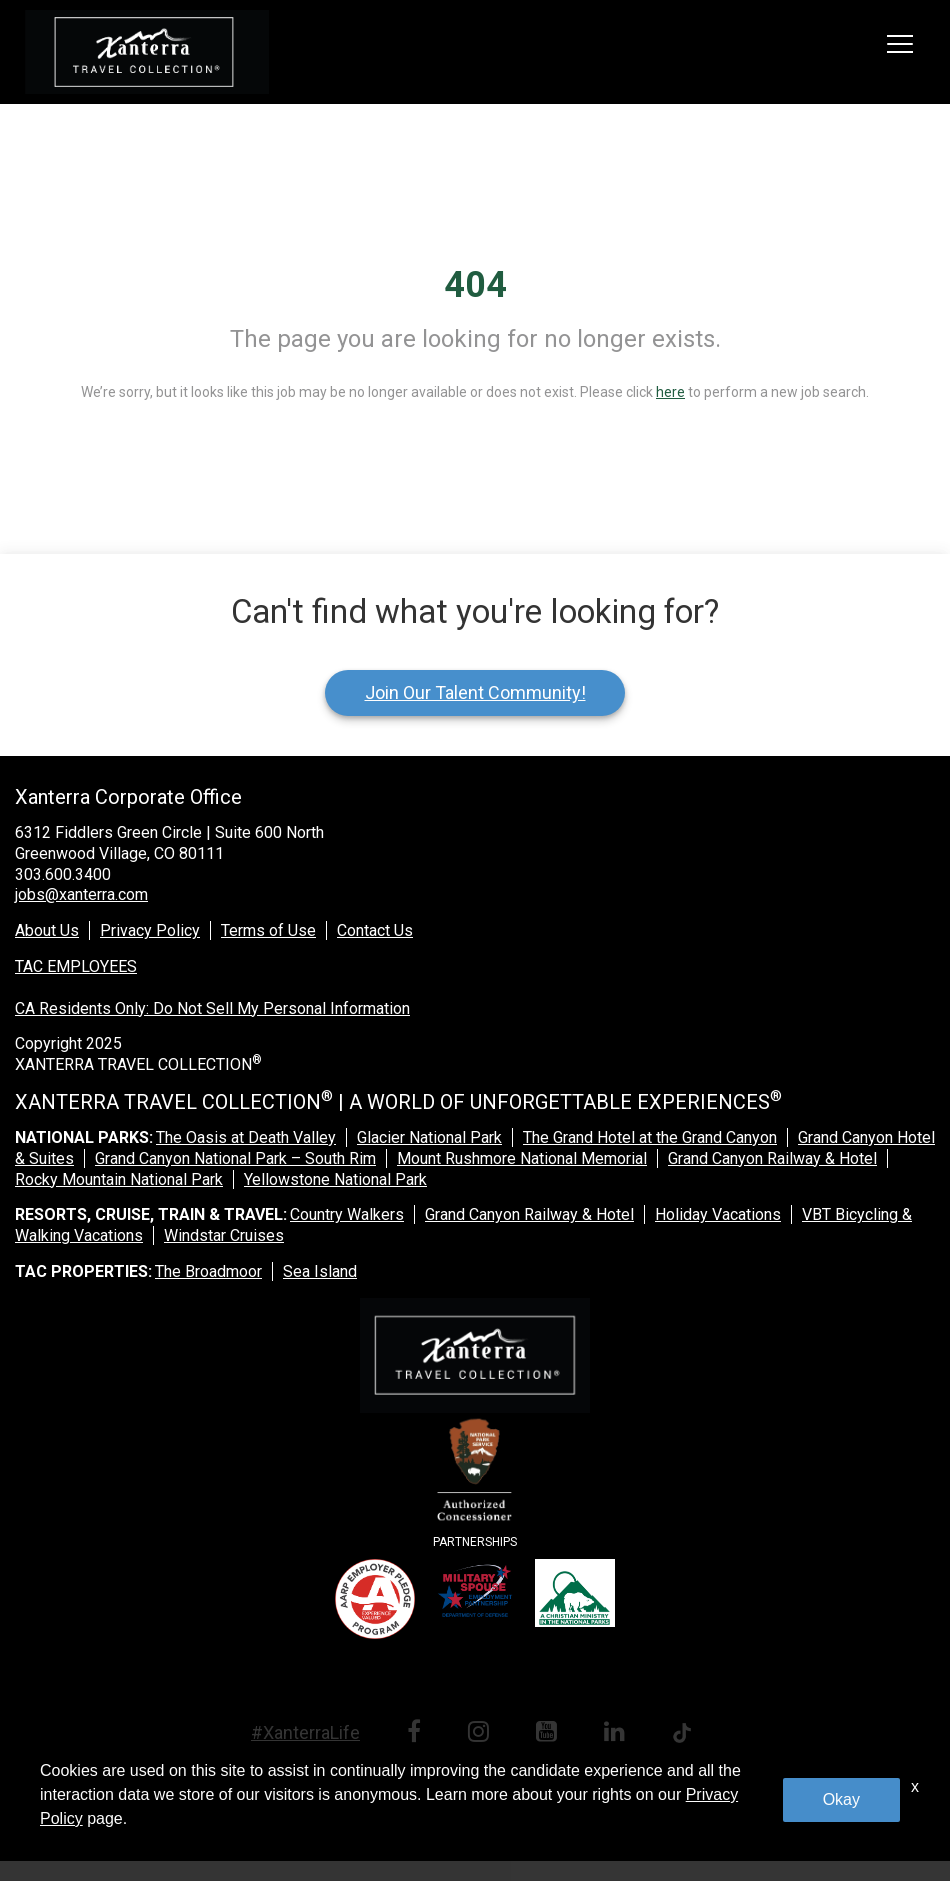  Describe the element at coordinates (482, 1734) in the screenshot. I see `[instagram link]` at that location.